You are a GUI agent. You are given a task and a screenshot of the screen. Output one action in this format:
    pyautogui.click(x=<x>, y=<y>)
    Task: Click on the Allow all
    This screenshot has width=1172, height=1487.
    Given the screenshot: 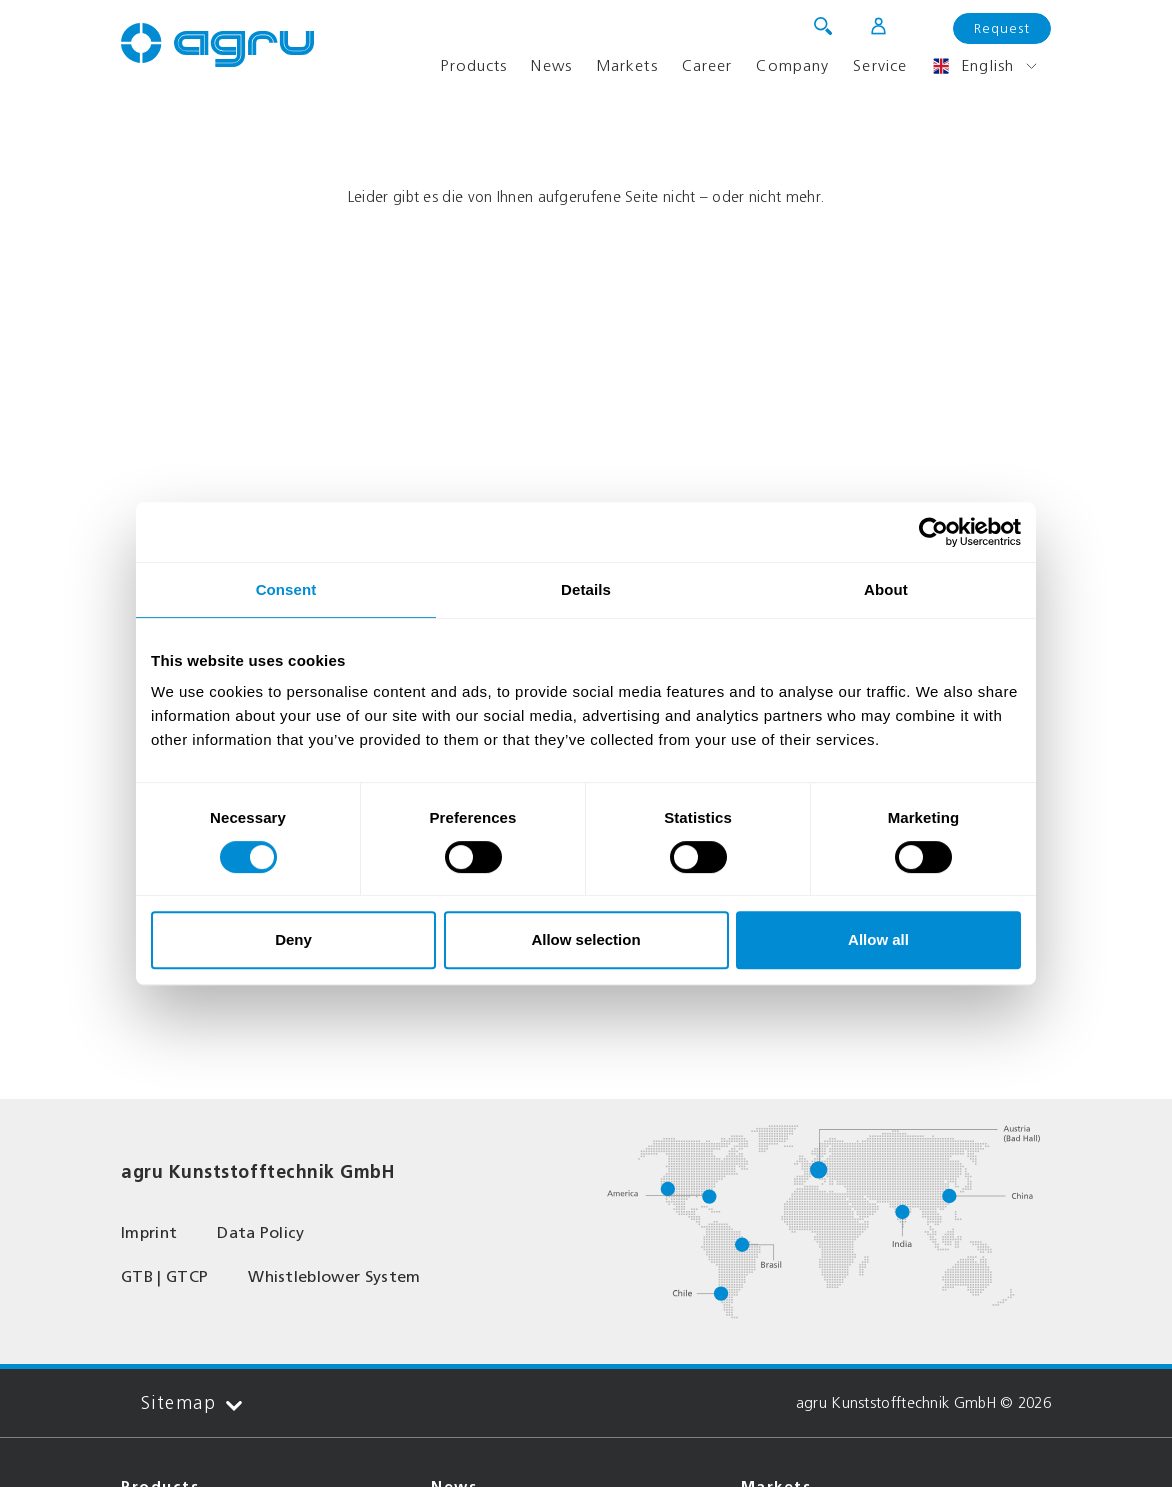 What is the action you would take?
    pyautogui.click(x=878, y=939)
    